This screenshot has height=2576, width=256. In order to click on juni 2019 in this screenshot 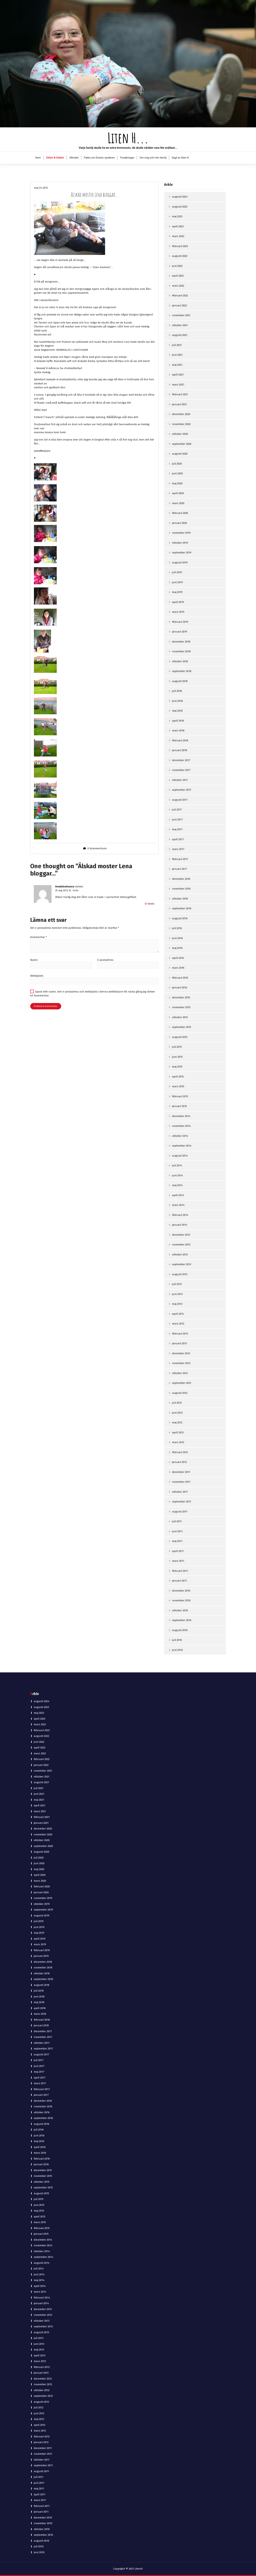, I will do `click(177, 582)`.